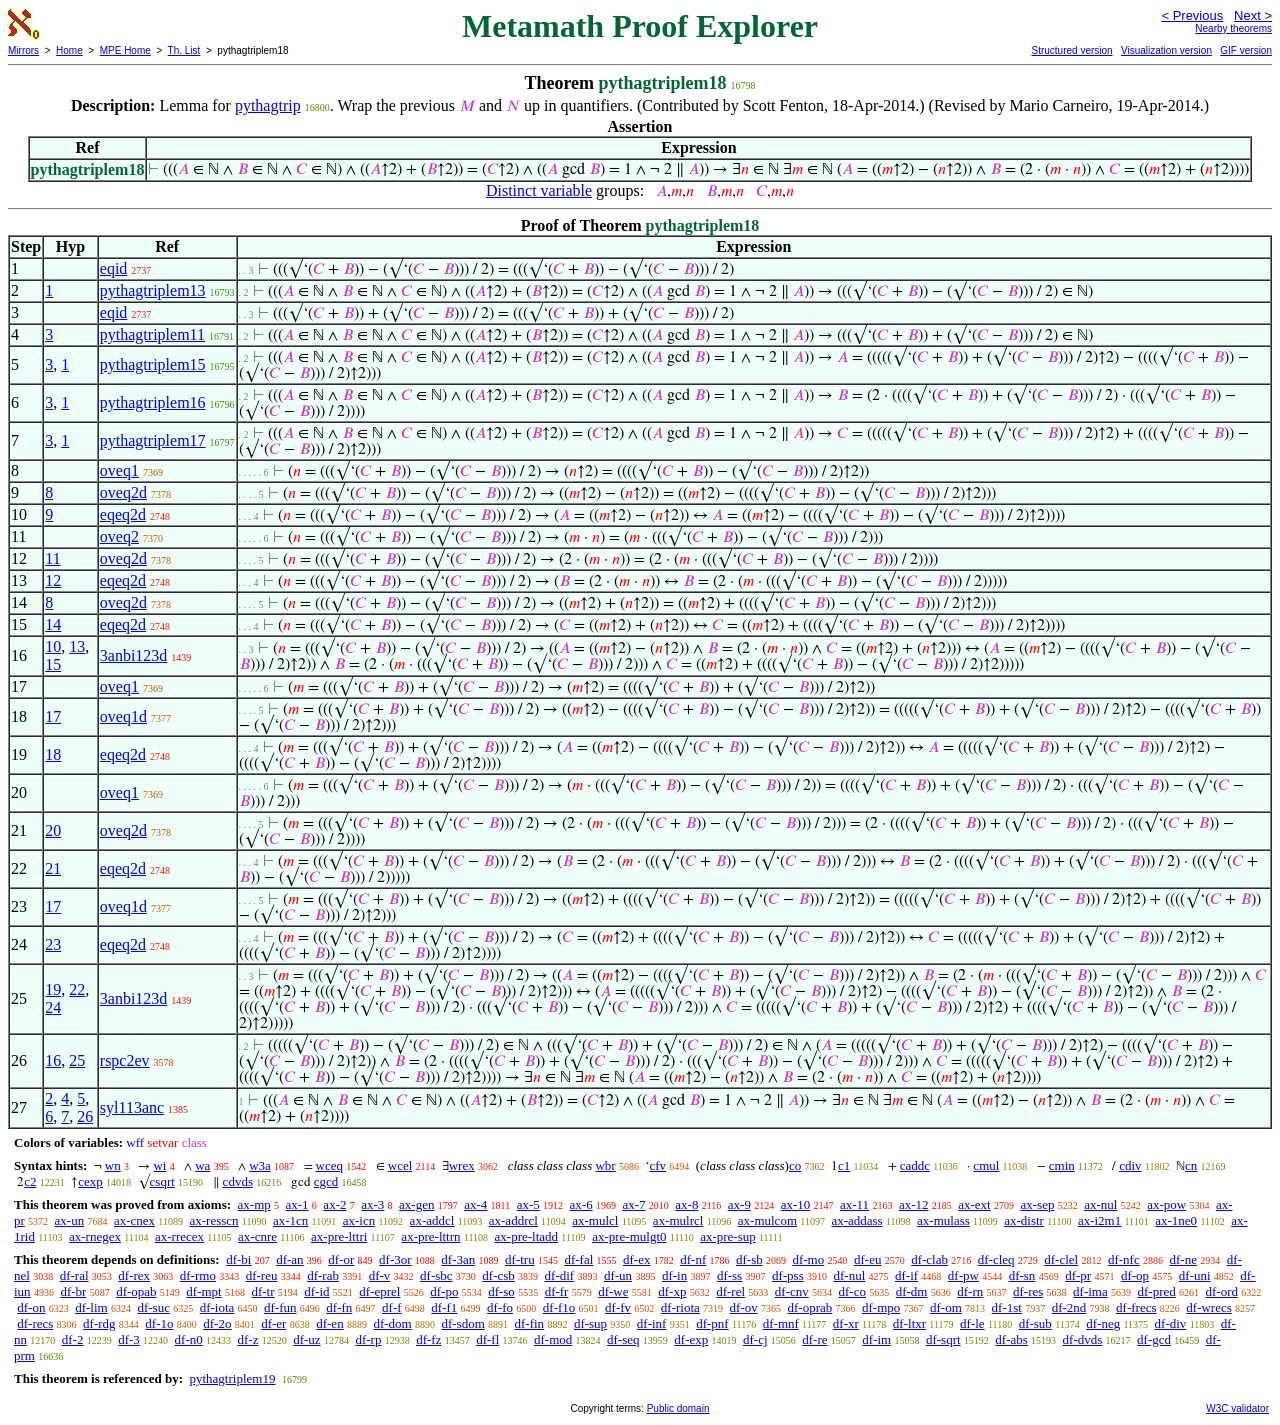  What do you see at coordinates (487, 1339) in the screenshot?
I see `df-fl` at bounding box center [487, 1339].